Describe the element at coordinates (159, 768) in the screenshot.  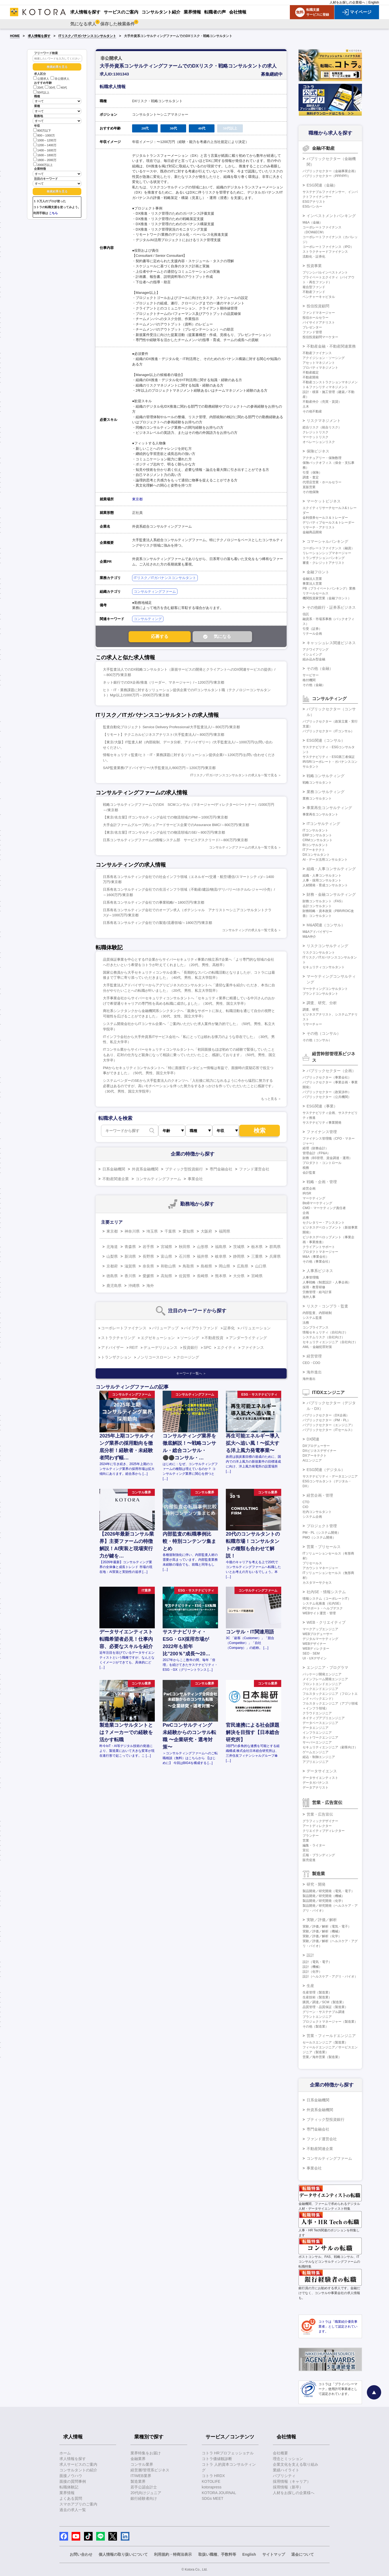
I see `SAP監査業務/アドバイザリー/大手監査法人/800万円～1200万円/東京都` at that location.